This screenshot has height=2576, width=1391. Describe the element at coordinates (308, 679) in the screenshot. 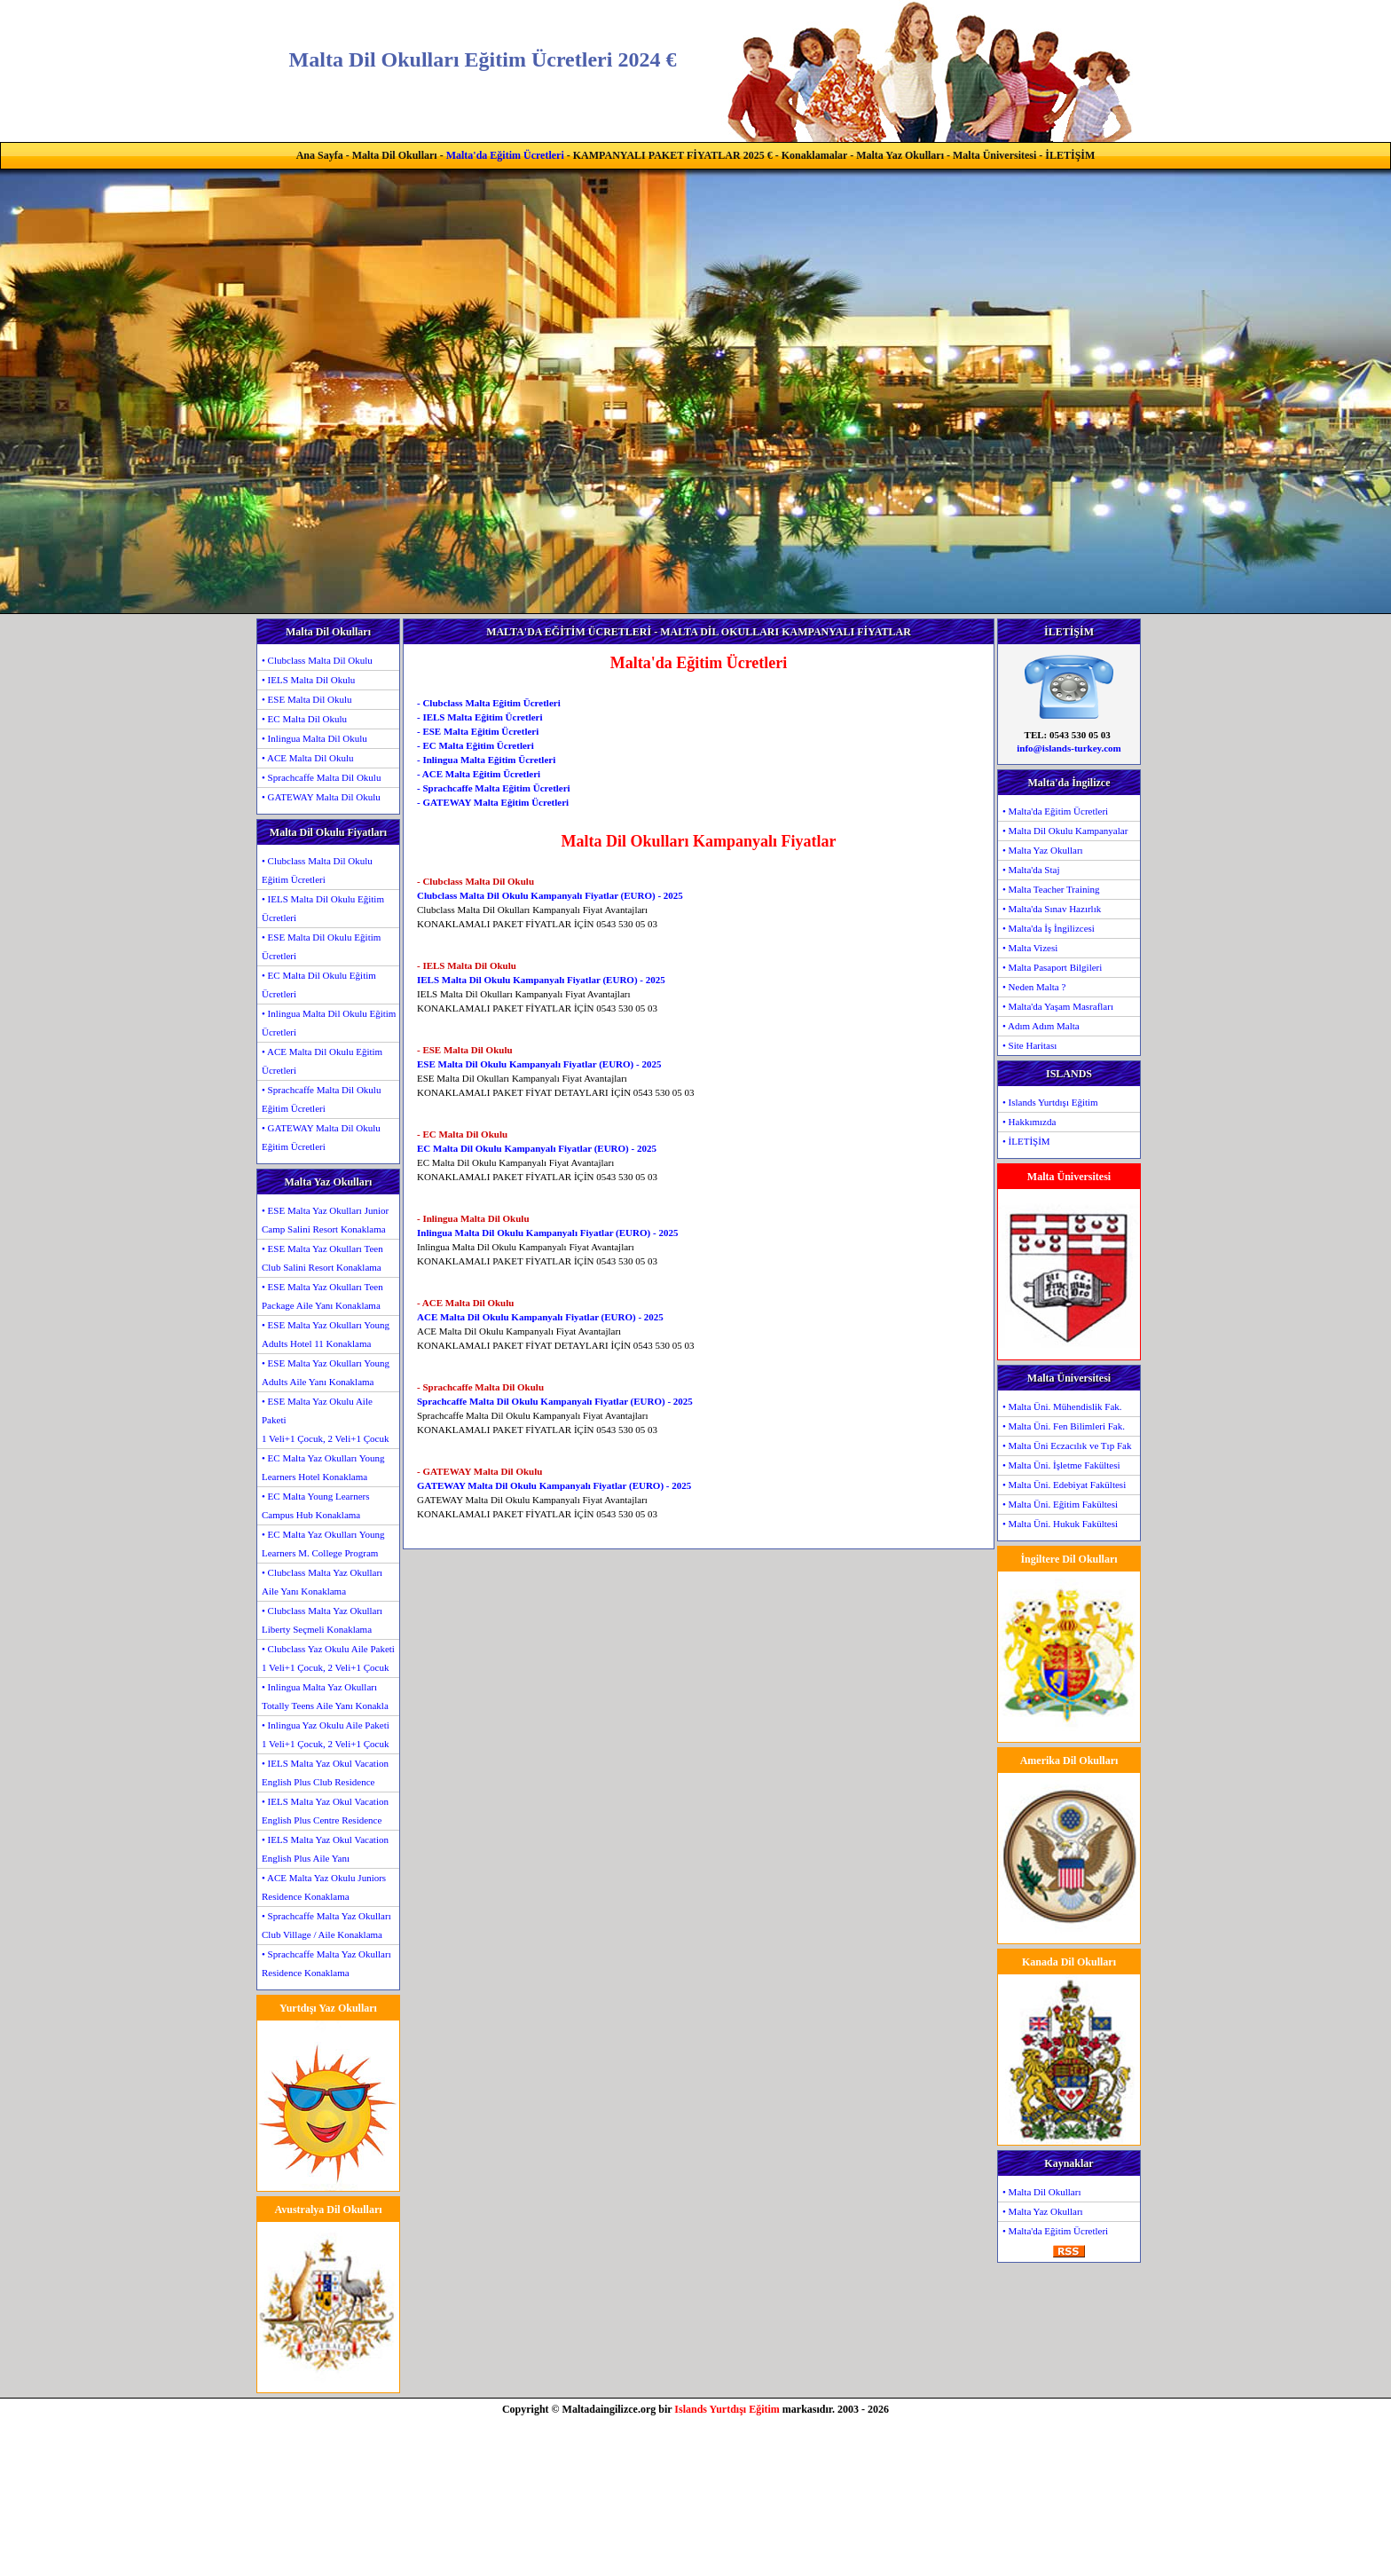

I see `• IELS Malta Dil Okulu` at that location.